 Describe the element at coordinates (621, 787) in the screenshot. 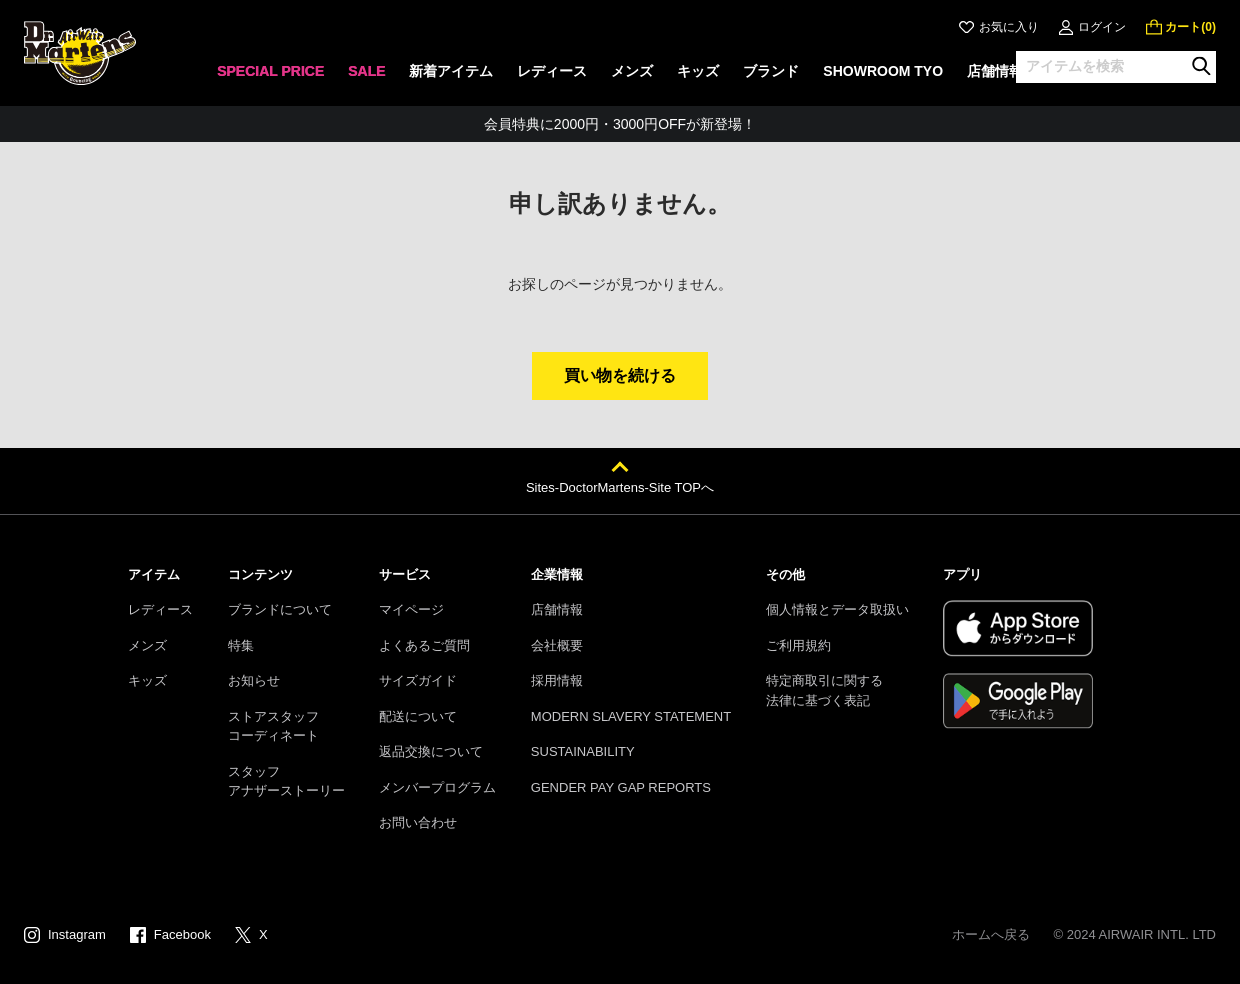

I see `GENDER PAY GAP REPORTS` at that location.